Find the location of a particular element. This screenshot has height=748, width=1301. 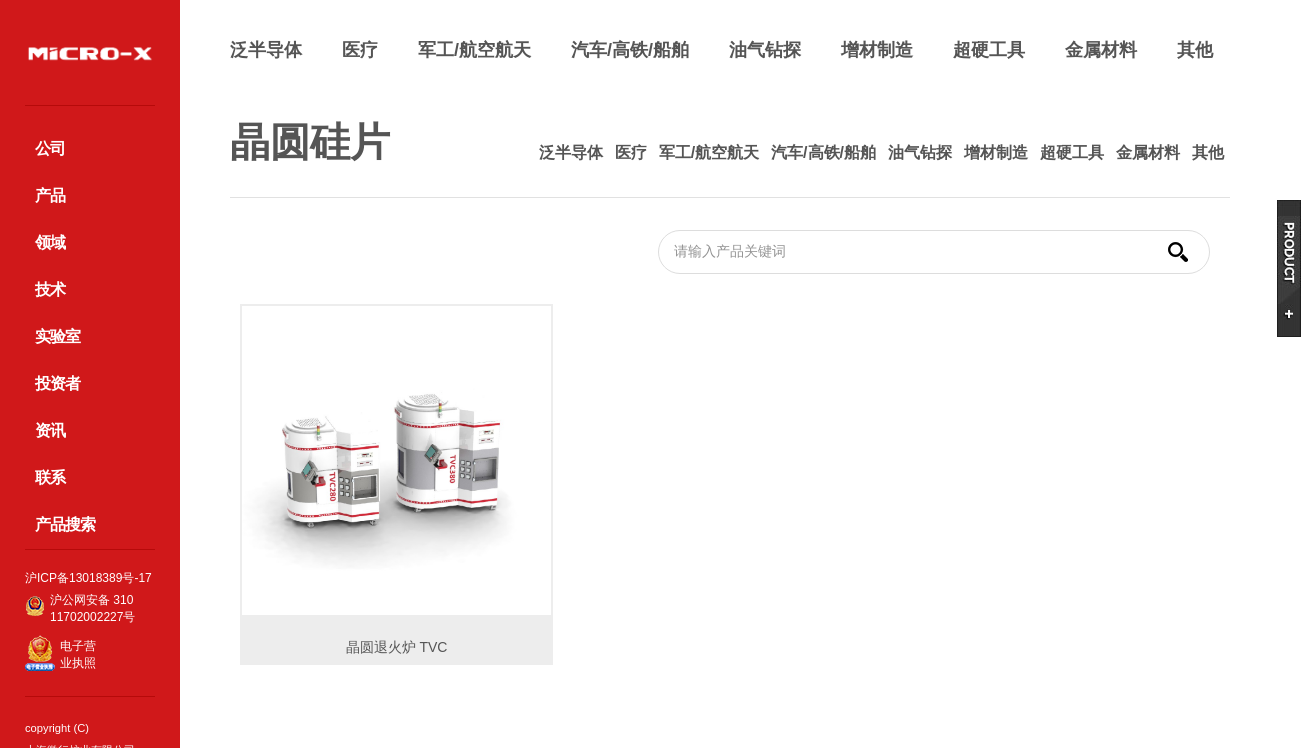

超硬工具 is located at coordinates (989, 50).